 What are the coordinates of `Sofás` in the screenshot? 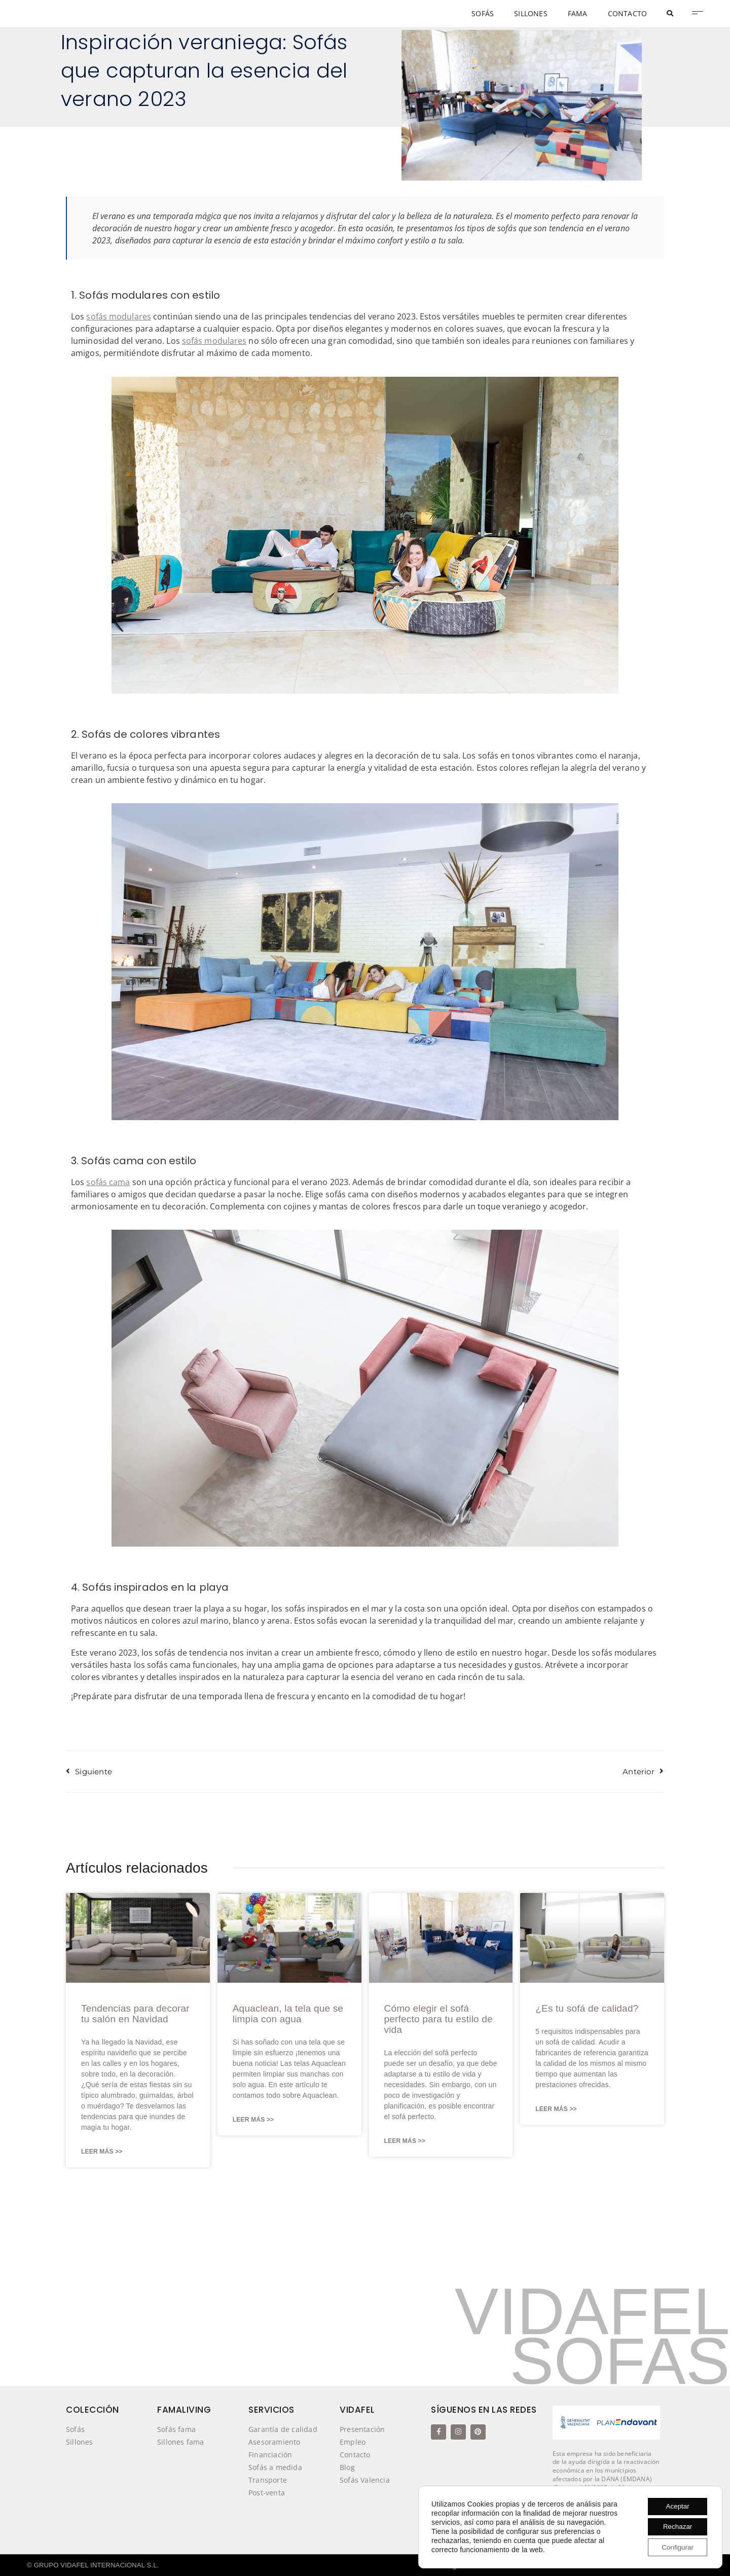 It's located at (75, 2429).